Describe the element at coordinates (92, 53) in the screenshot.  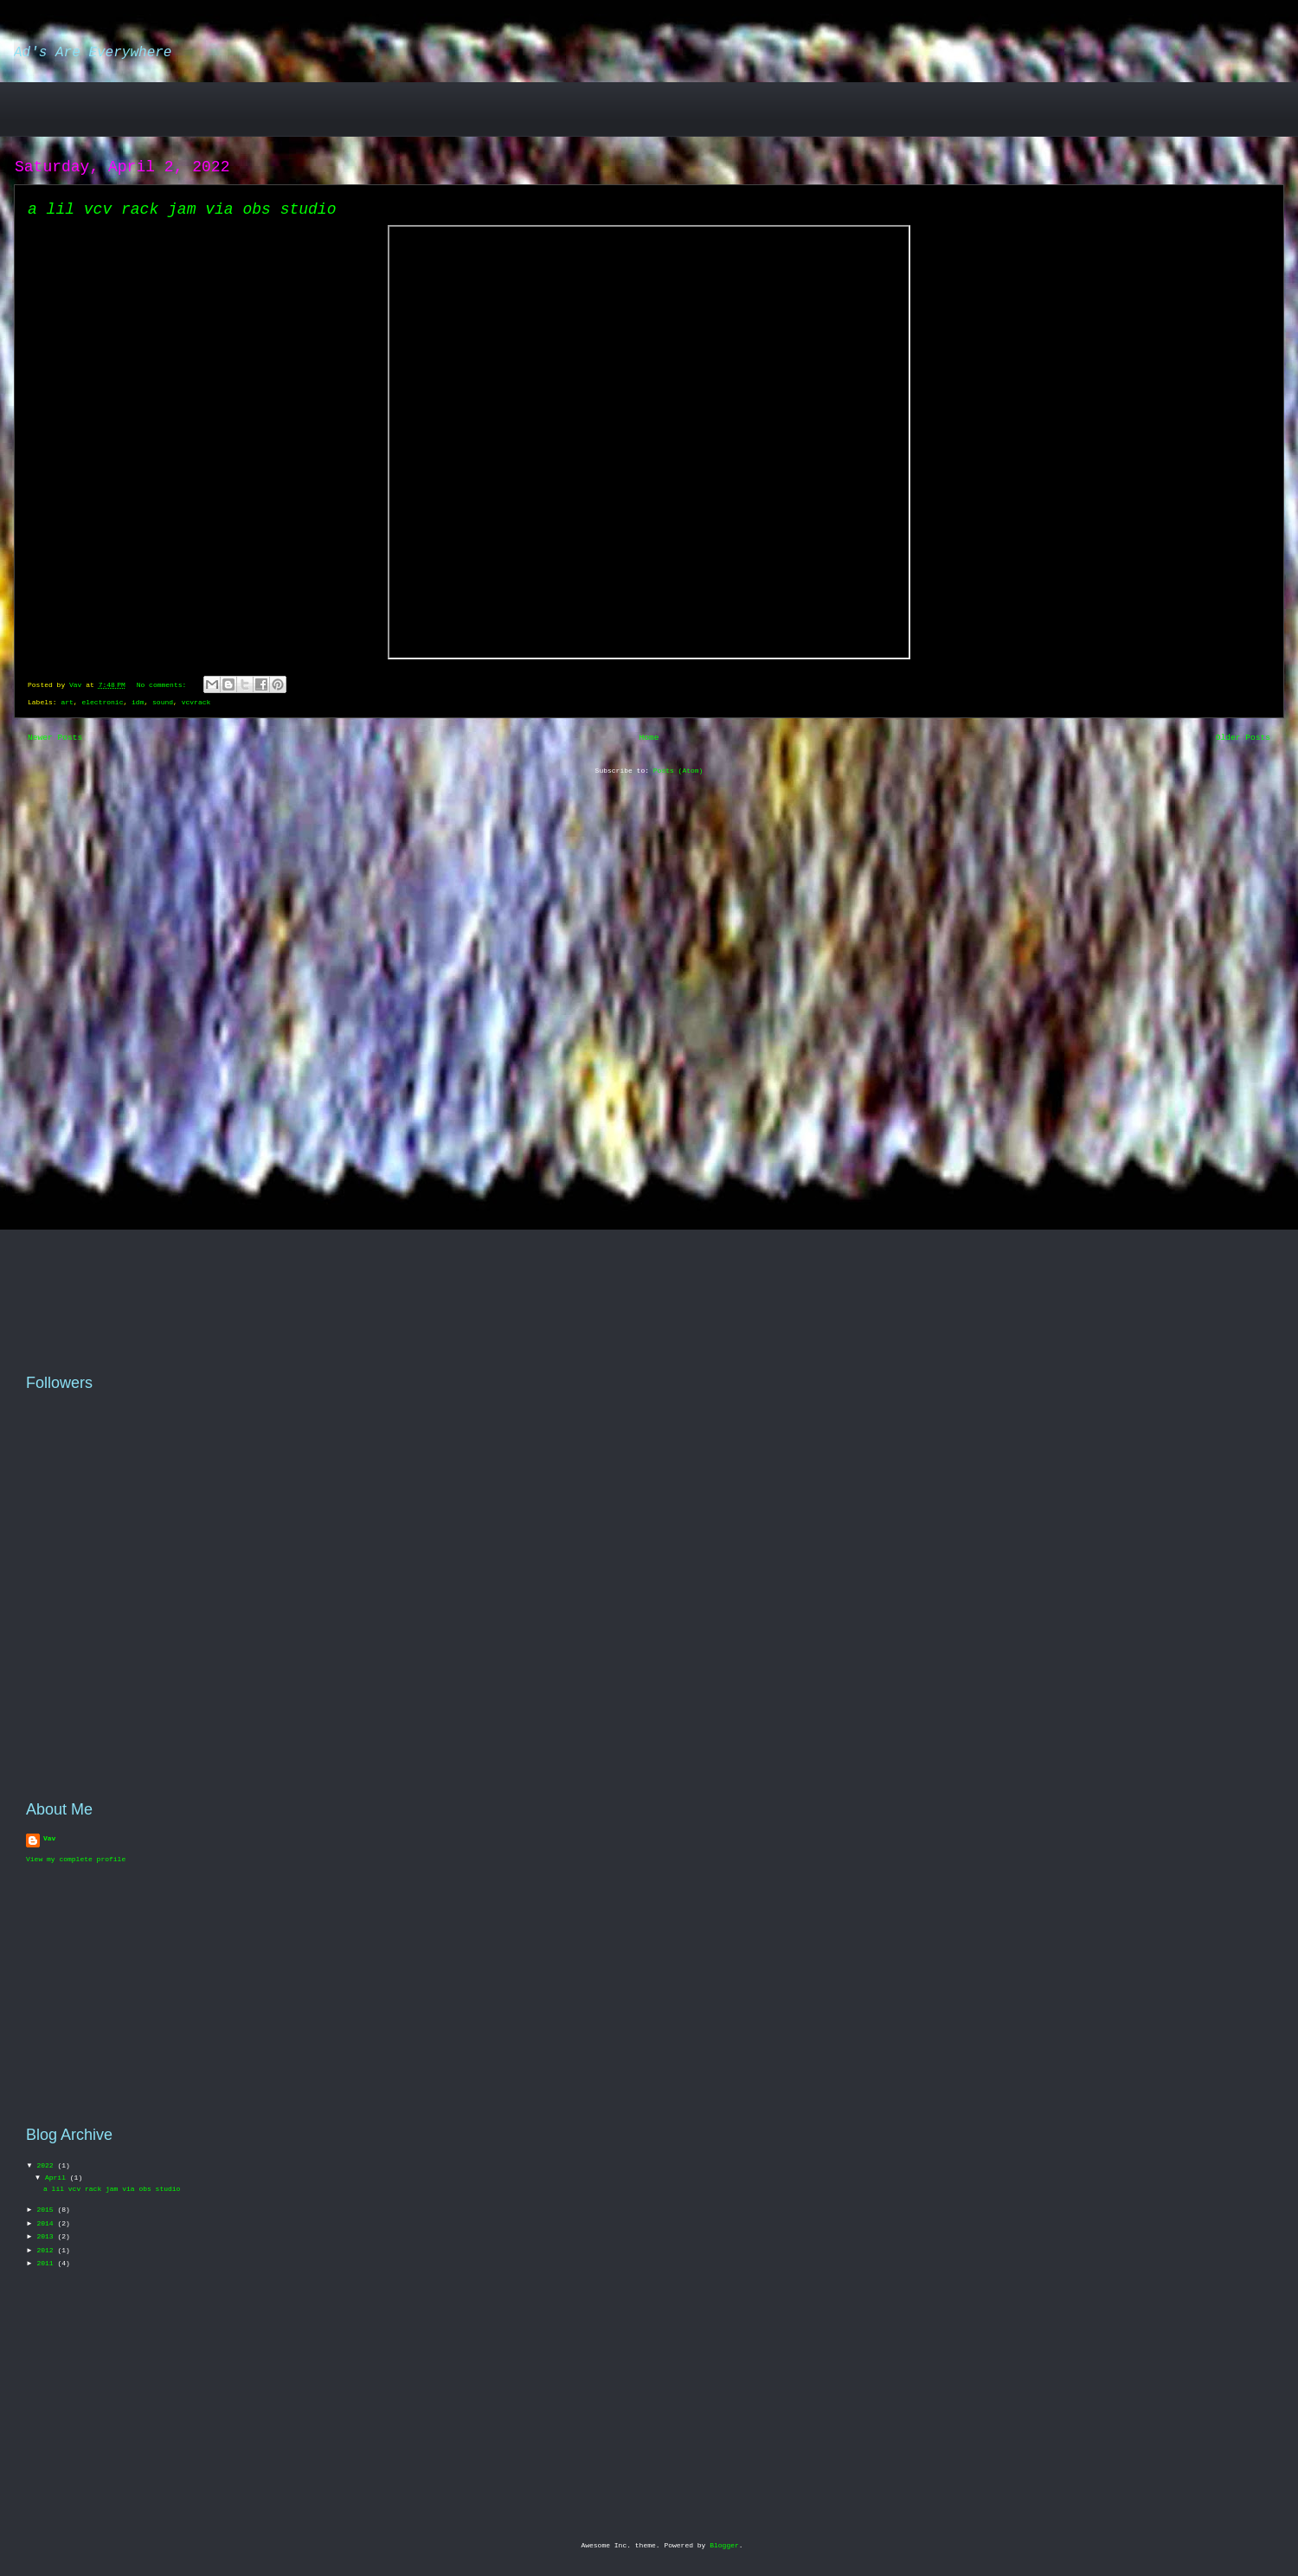
I see `Ad's Are Everywhere` at that location.